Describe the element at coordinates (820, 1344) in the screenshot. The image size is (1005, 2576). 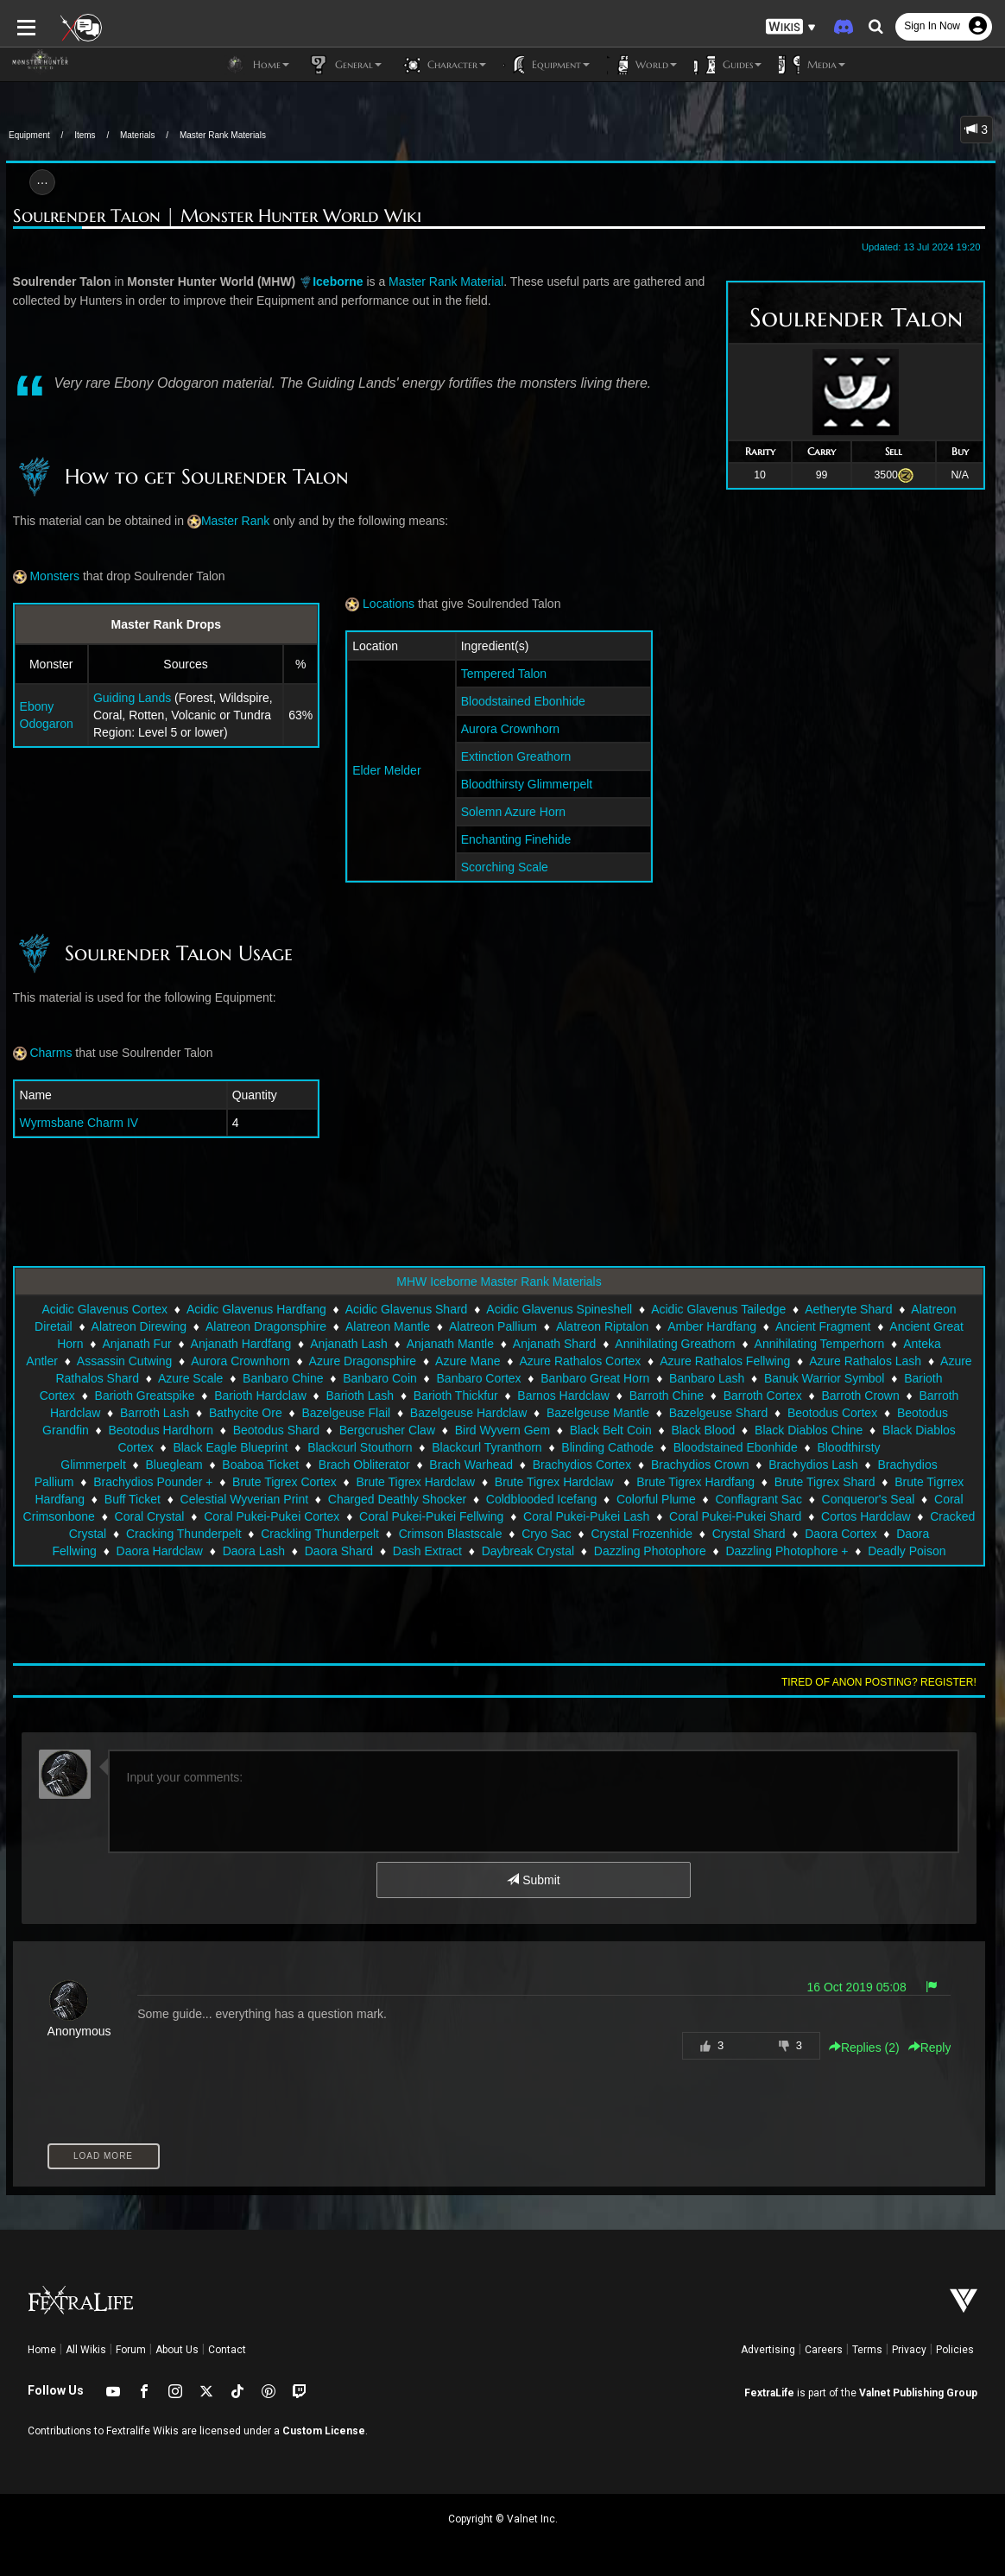
I see `Annihilating Temperhorn` at that location.